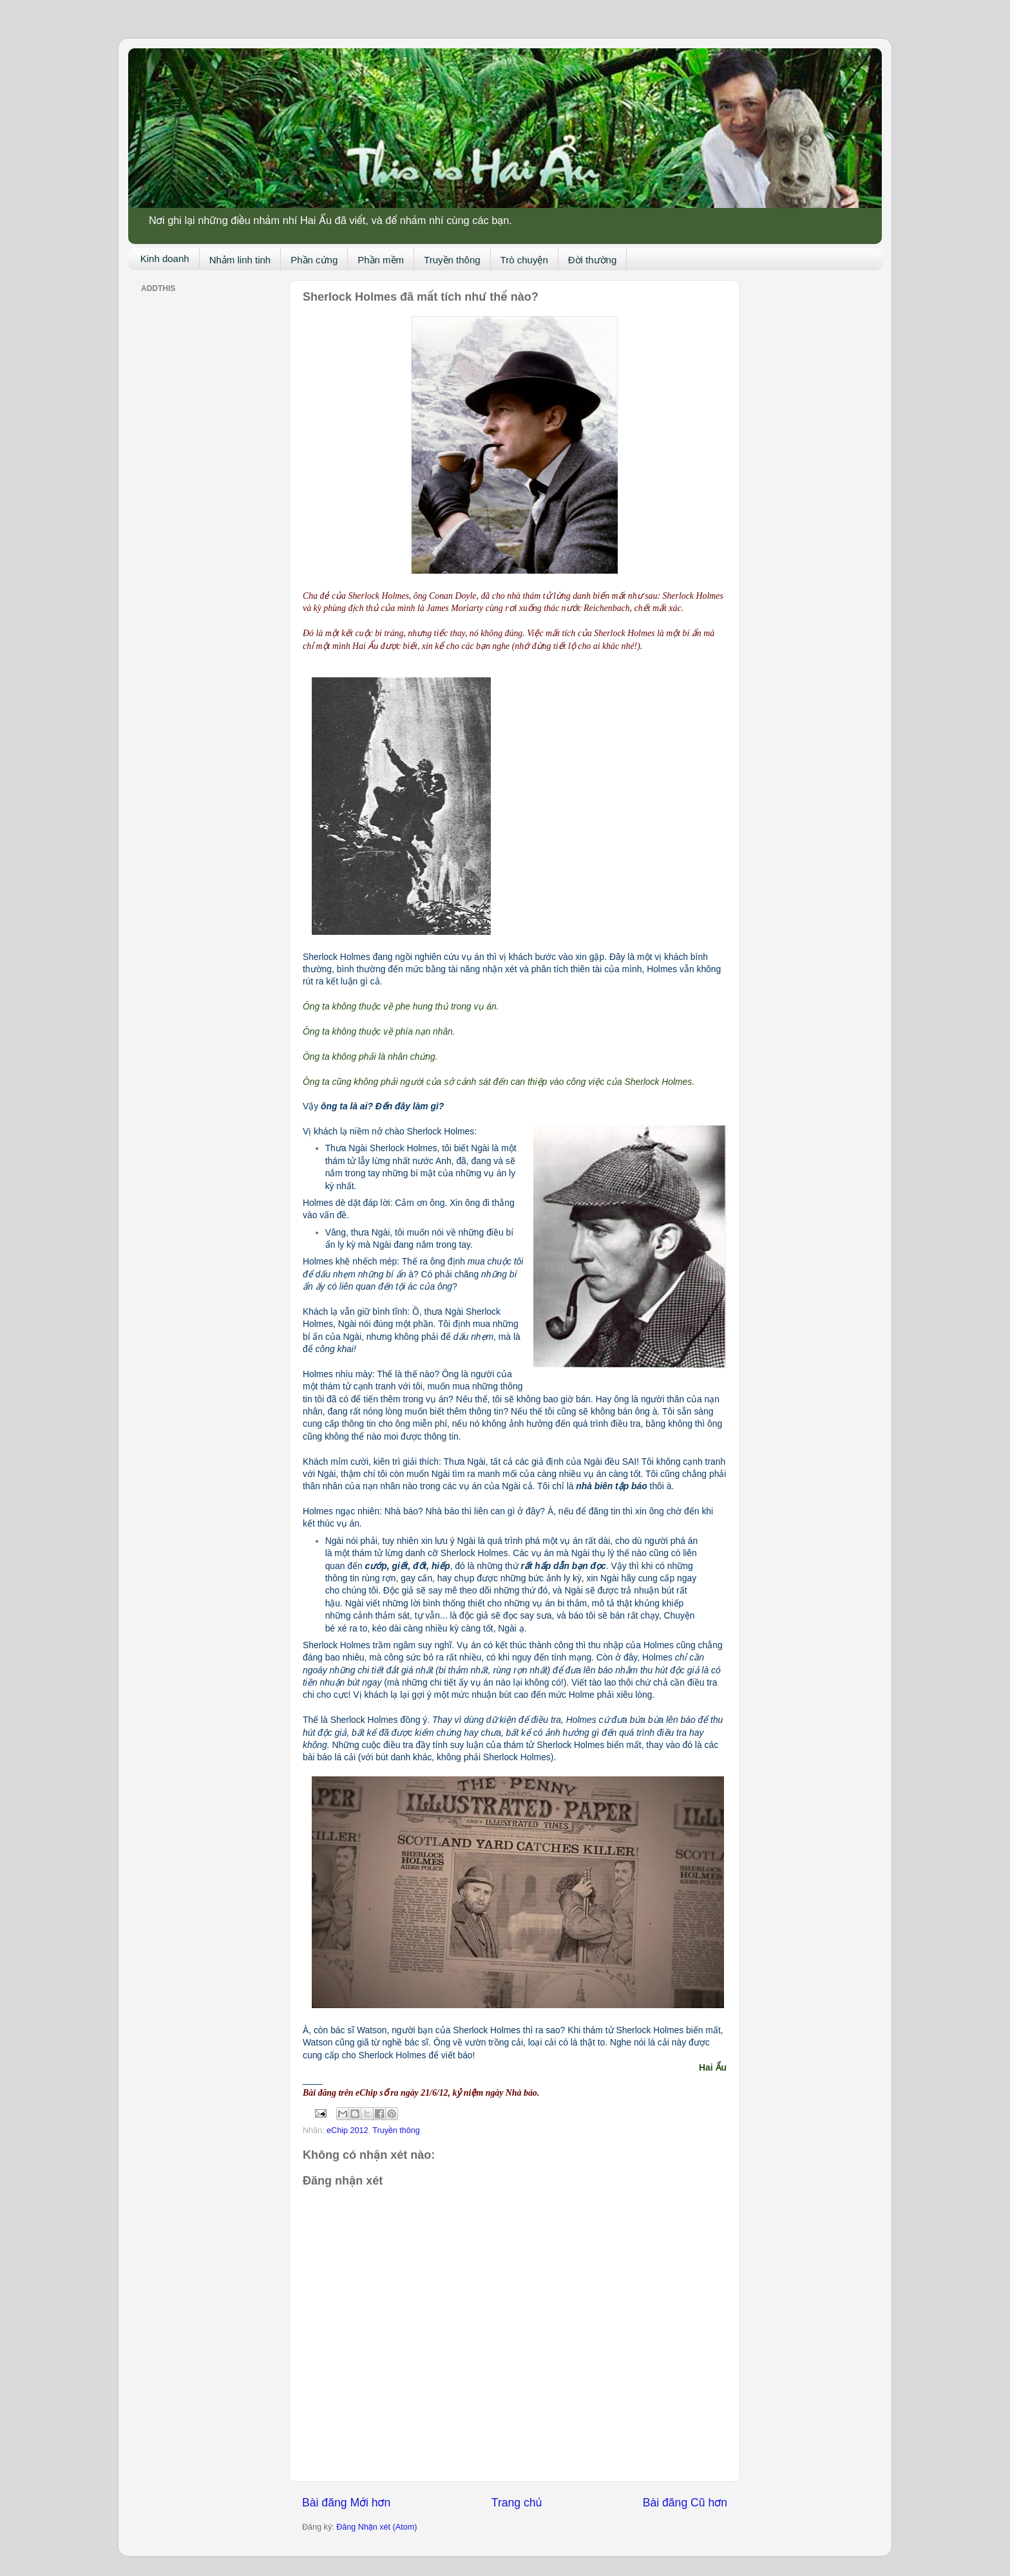 The height and width of the screenshot is (2576, 1010). What do you see at coordinates (376, 2527) in the screenshot?
I see `Đăng Nhận xét (Atom)` at bounding box center [376, 2527].